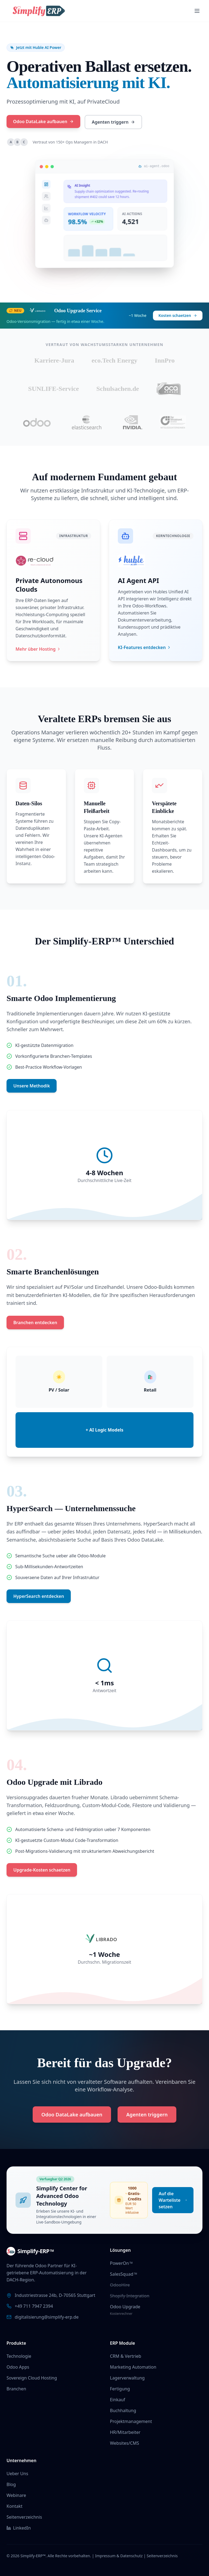 The image size is (209, 2576). What do you see at coordinates (41, 121) in the screenshot?
I see `Odoo DataLake aufbauen` at bounding box center [41, 121].